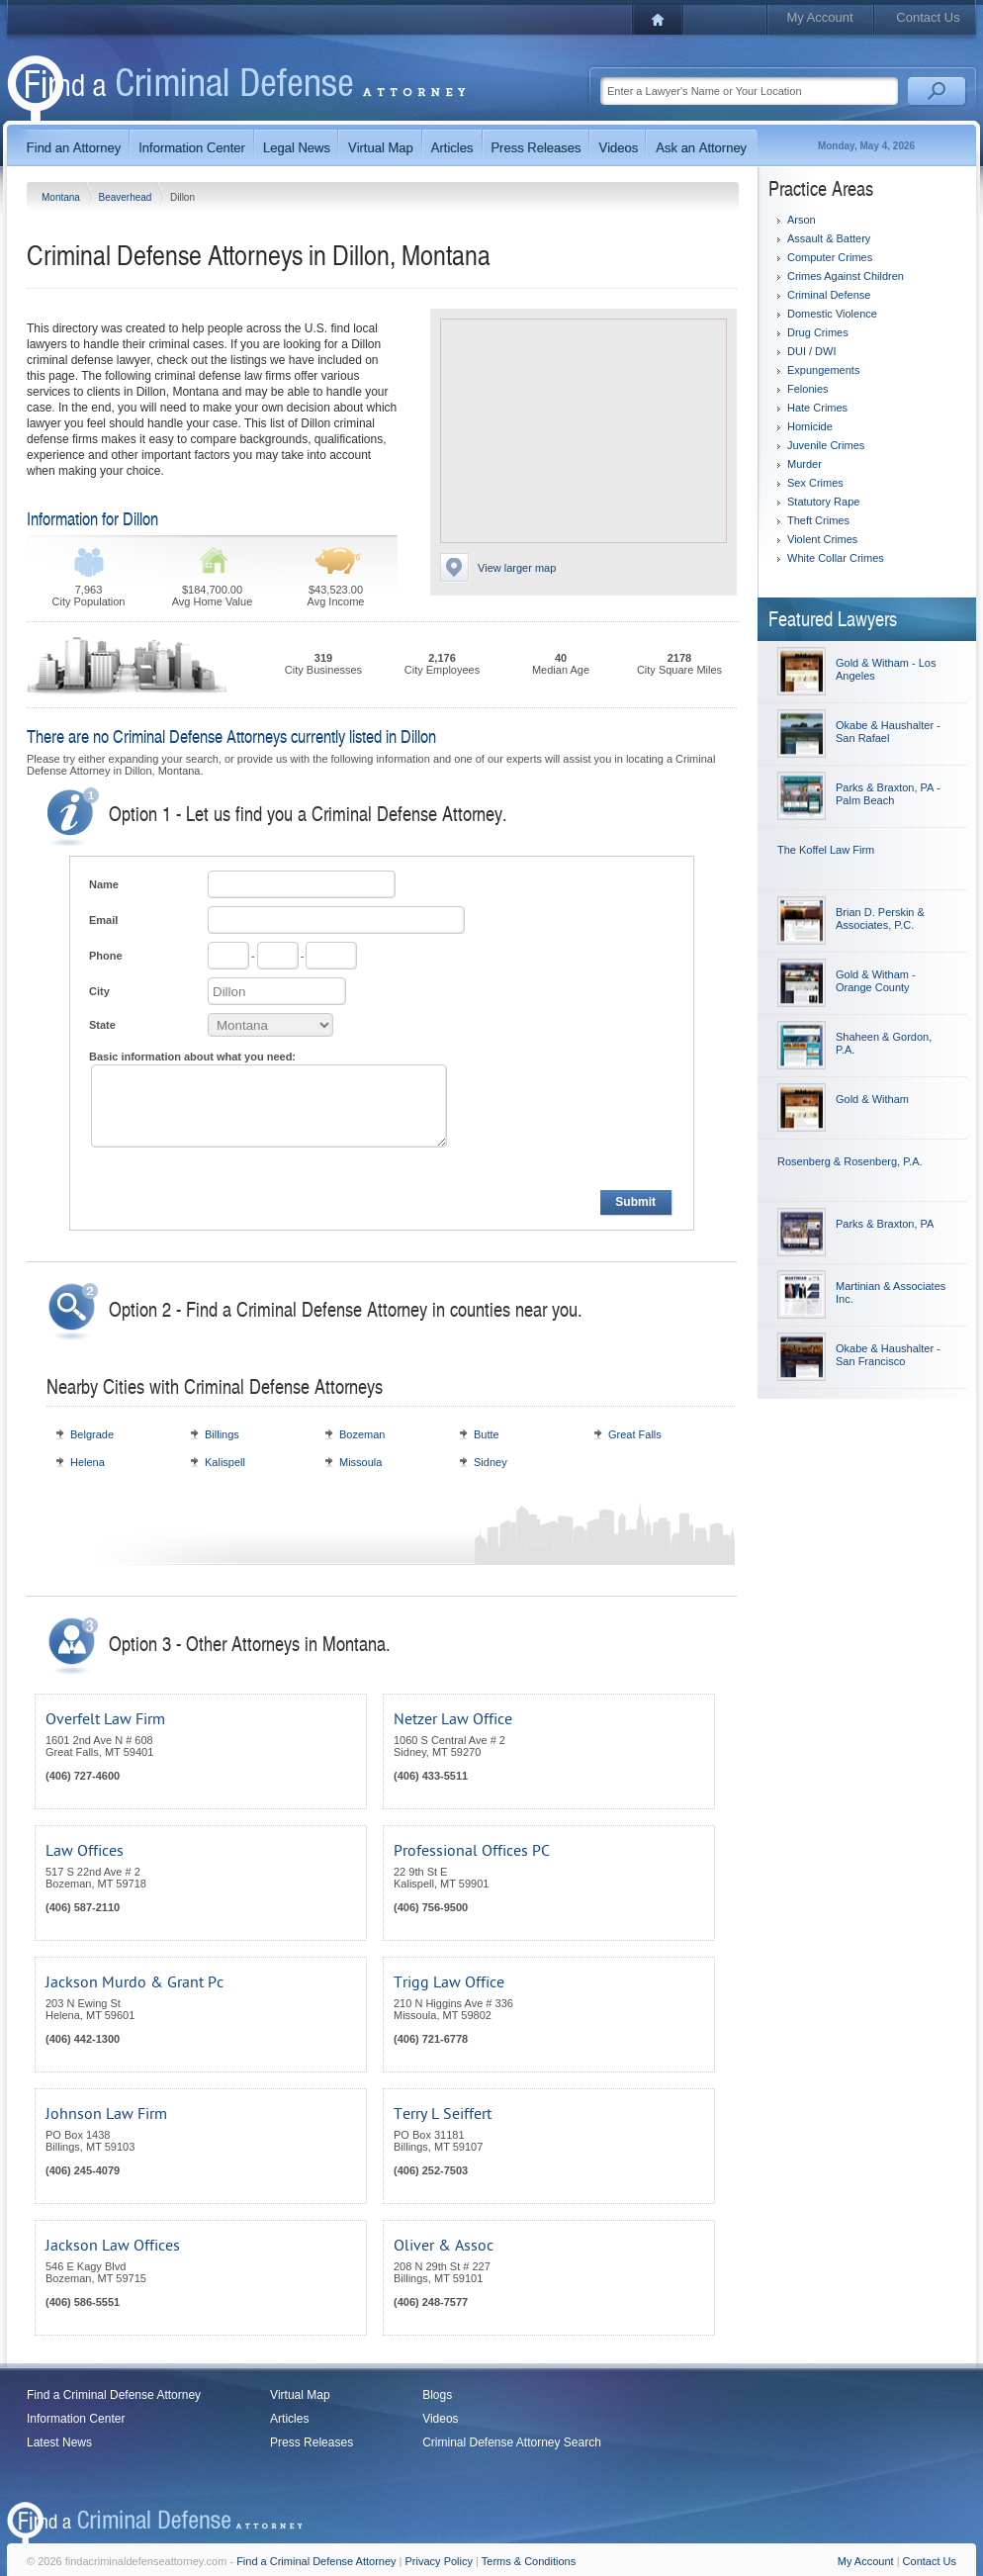 The width and height of the screenshot is (983, 2576). What do you see at coordinates (876, 980) in the screenshot?
I see `Gold & Witham - Orange County` at bounding box center [876, 980].